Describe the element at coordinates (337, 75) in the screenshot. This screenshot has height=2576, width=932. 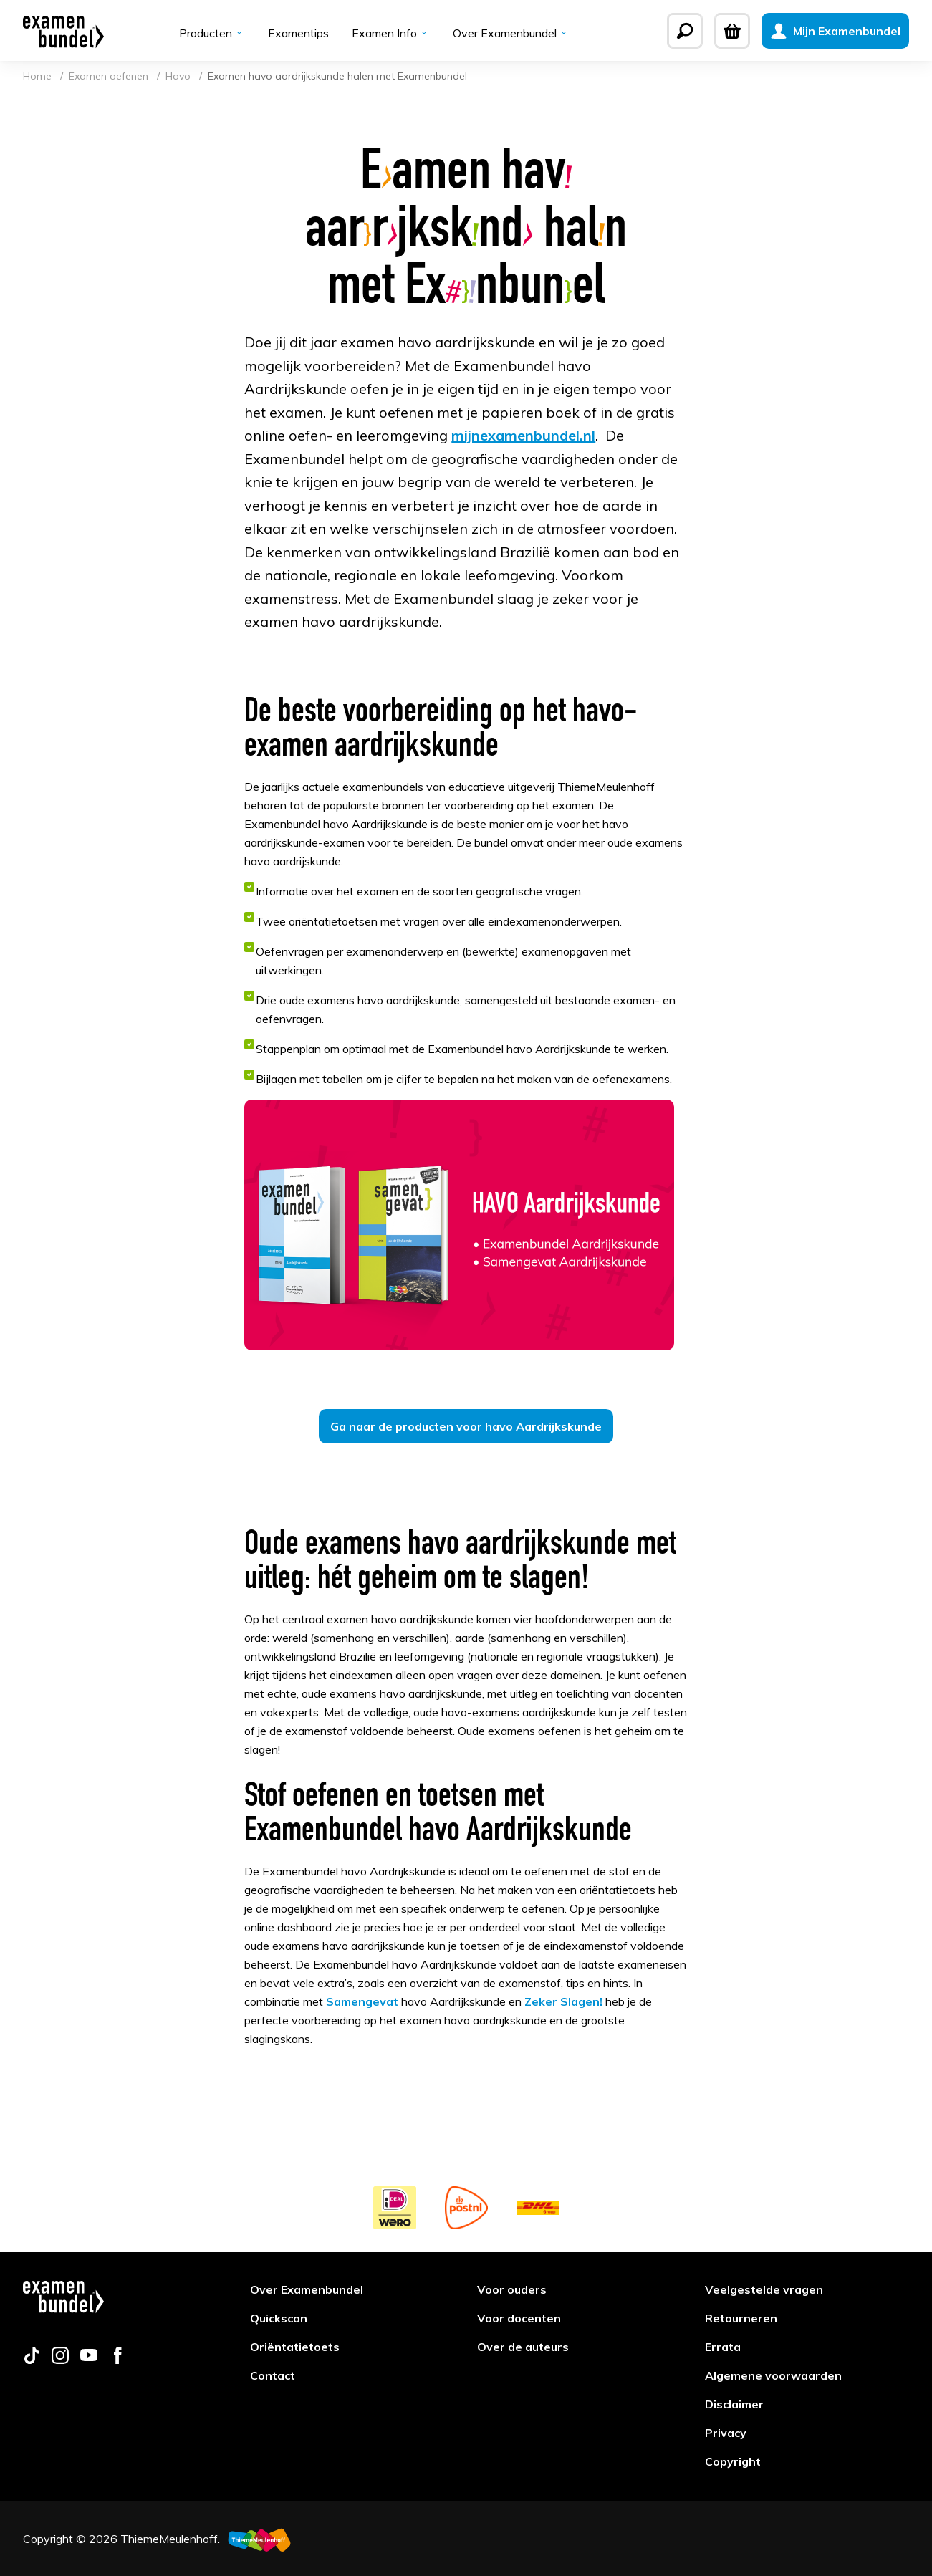
I see `Examen havo aardrijkskunde halen met Examenbundel` at that location.